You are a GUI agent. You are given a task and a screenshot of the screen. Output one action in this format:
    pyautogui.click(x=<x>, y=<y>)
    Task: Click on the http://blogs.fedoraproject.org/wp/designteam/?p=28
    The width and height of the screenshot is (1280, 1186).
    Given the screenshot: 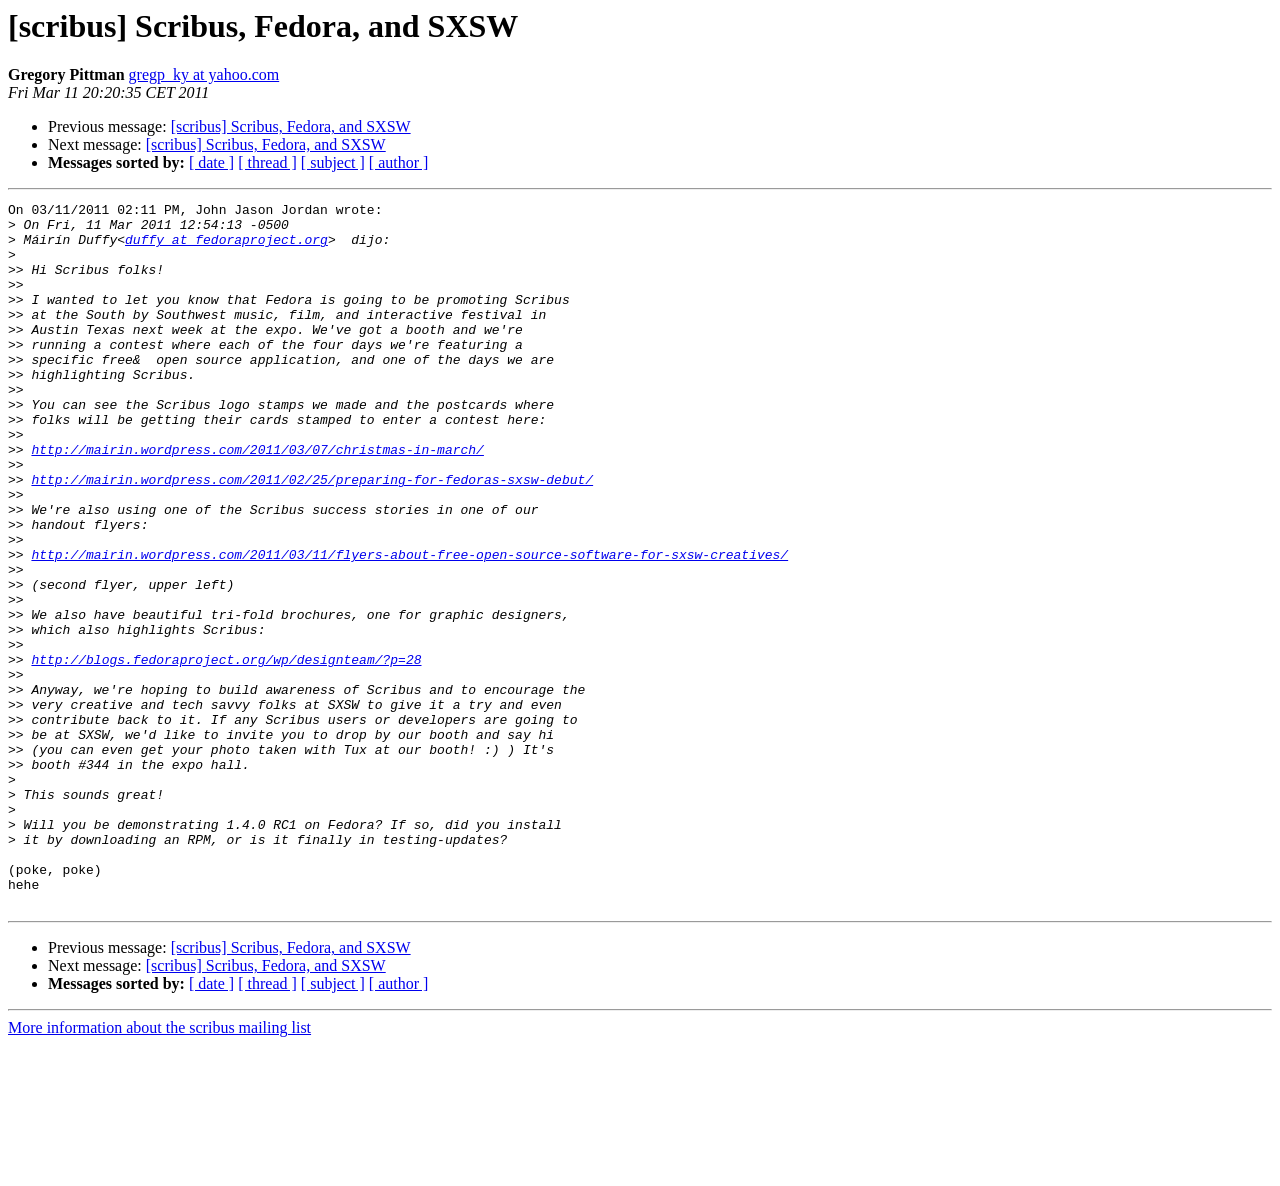 What is the action you would take?
    pyautogui.click(x=226, y=752)
    